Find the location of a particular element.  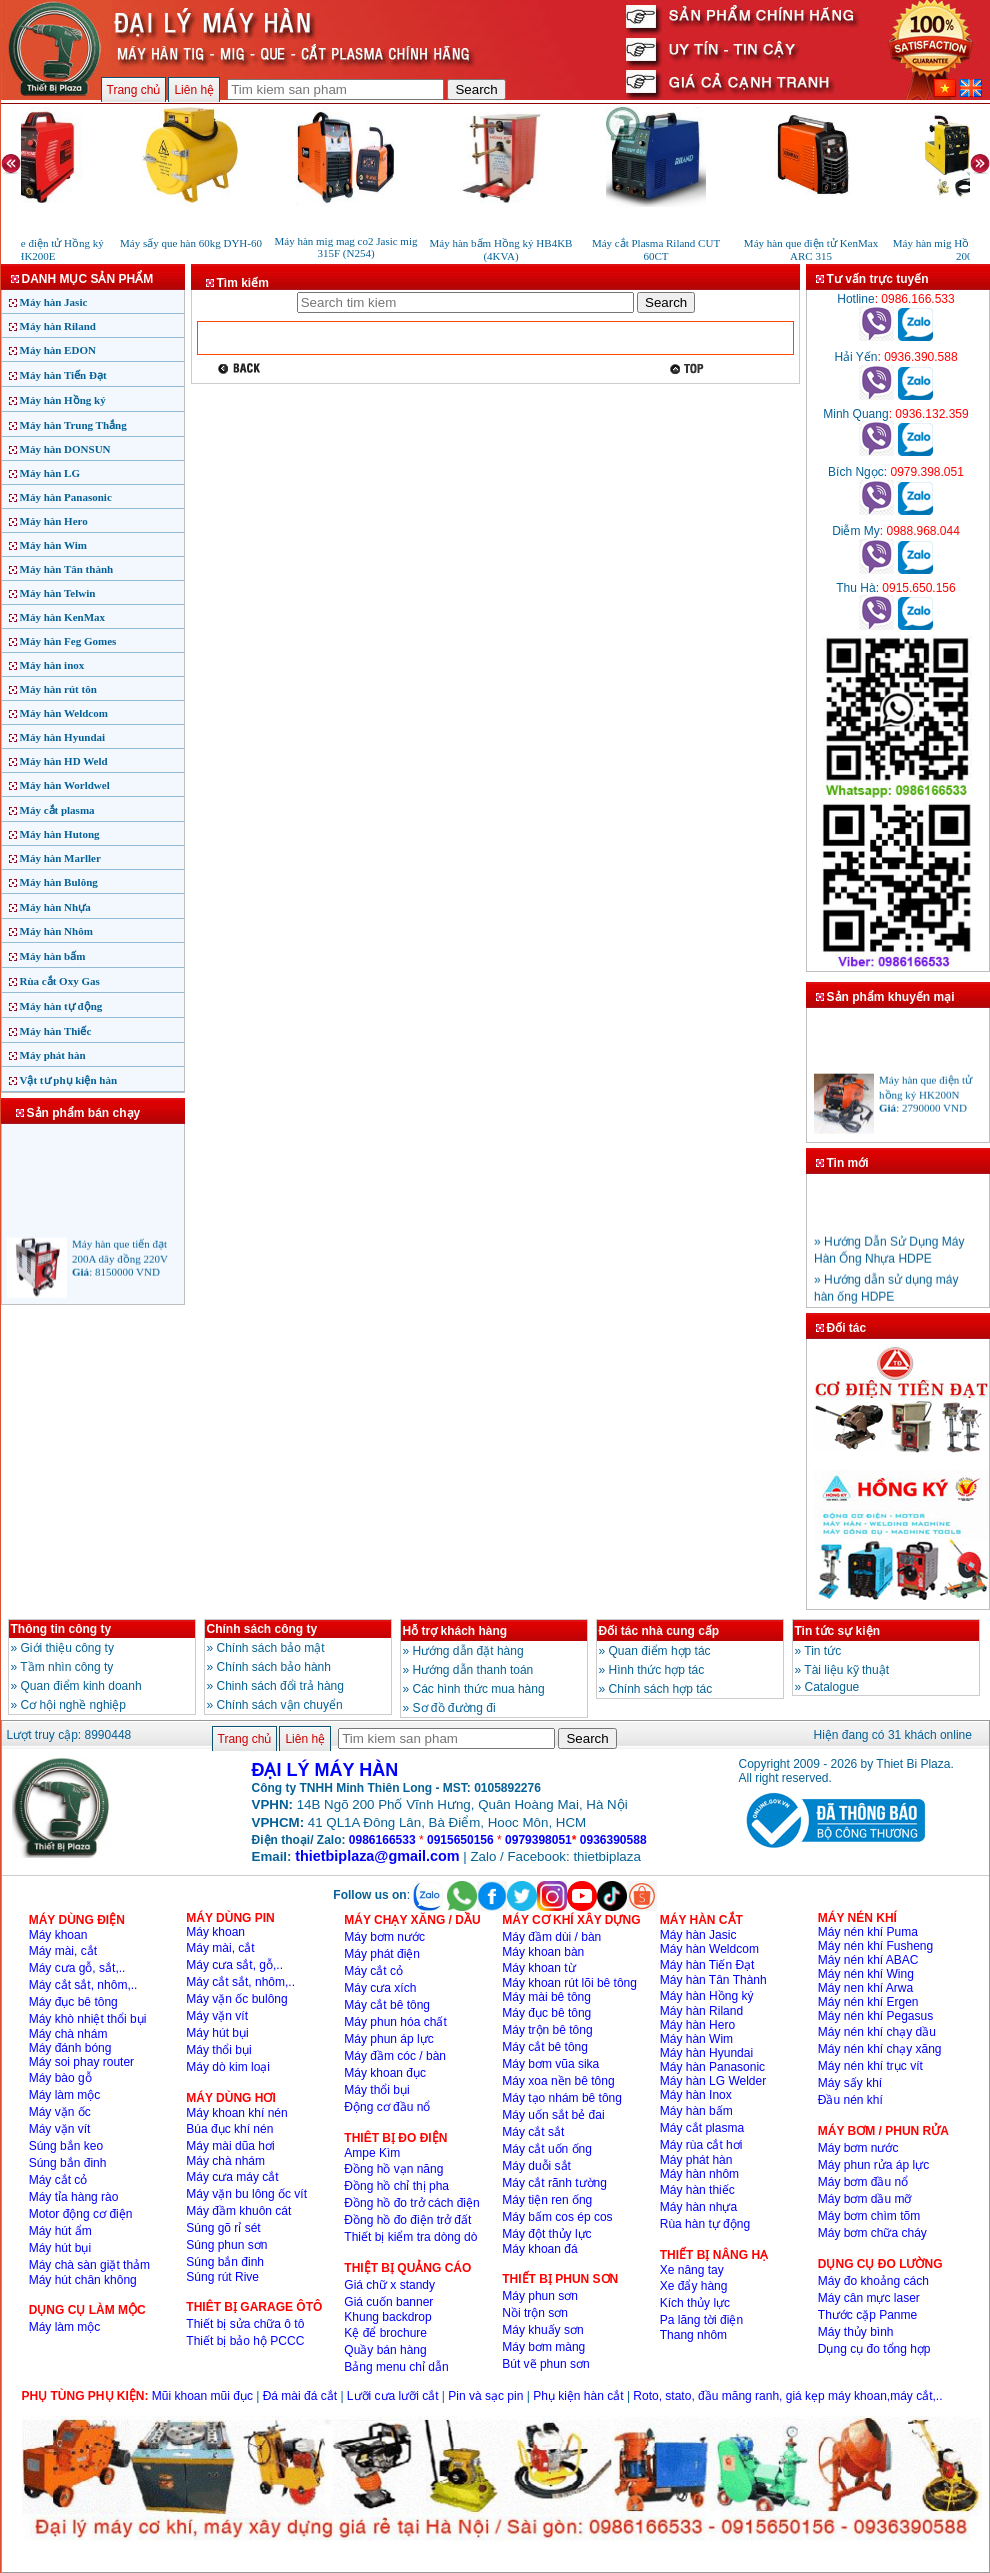

Chính sách hợp tác is located at coordinates (661, 1689).